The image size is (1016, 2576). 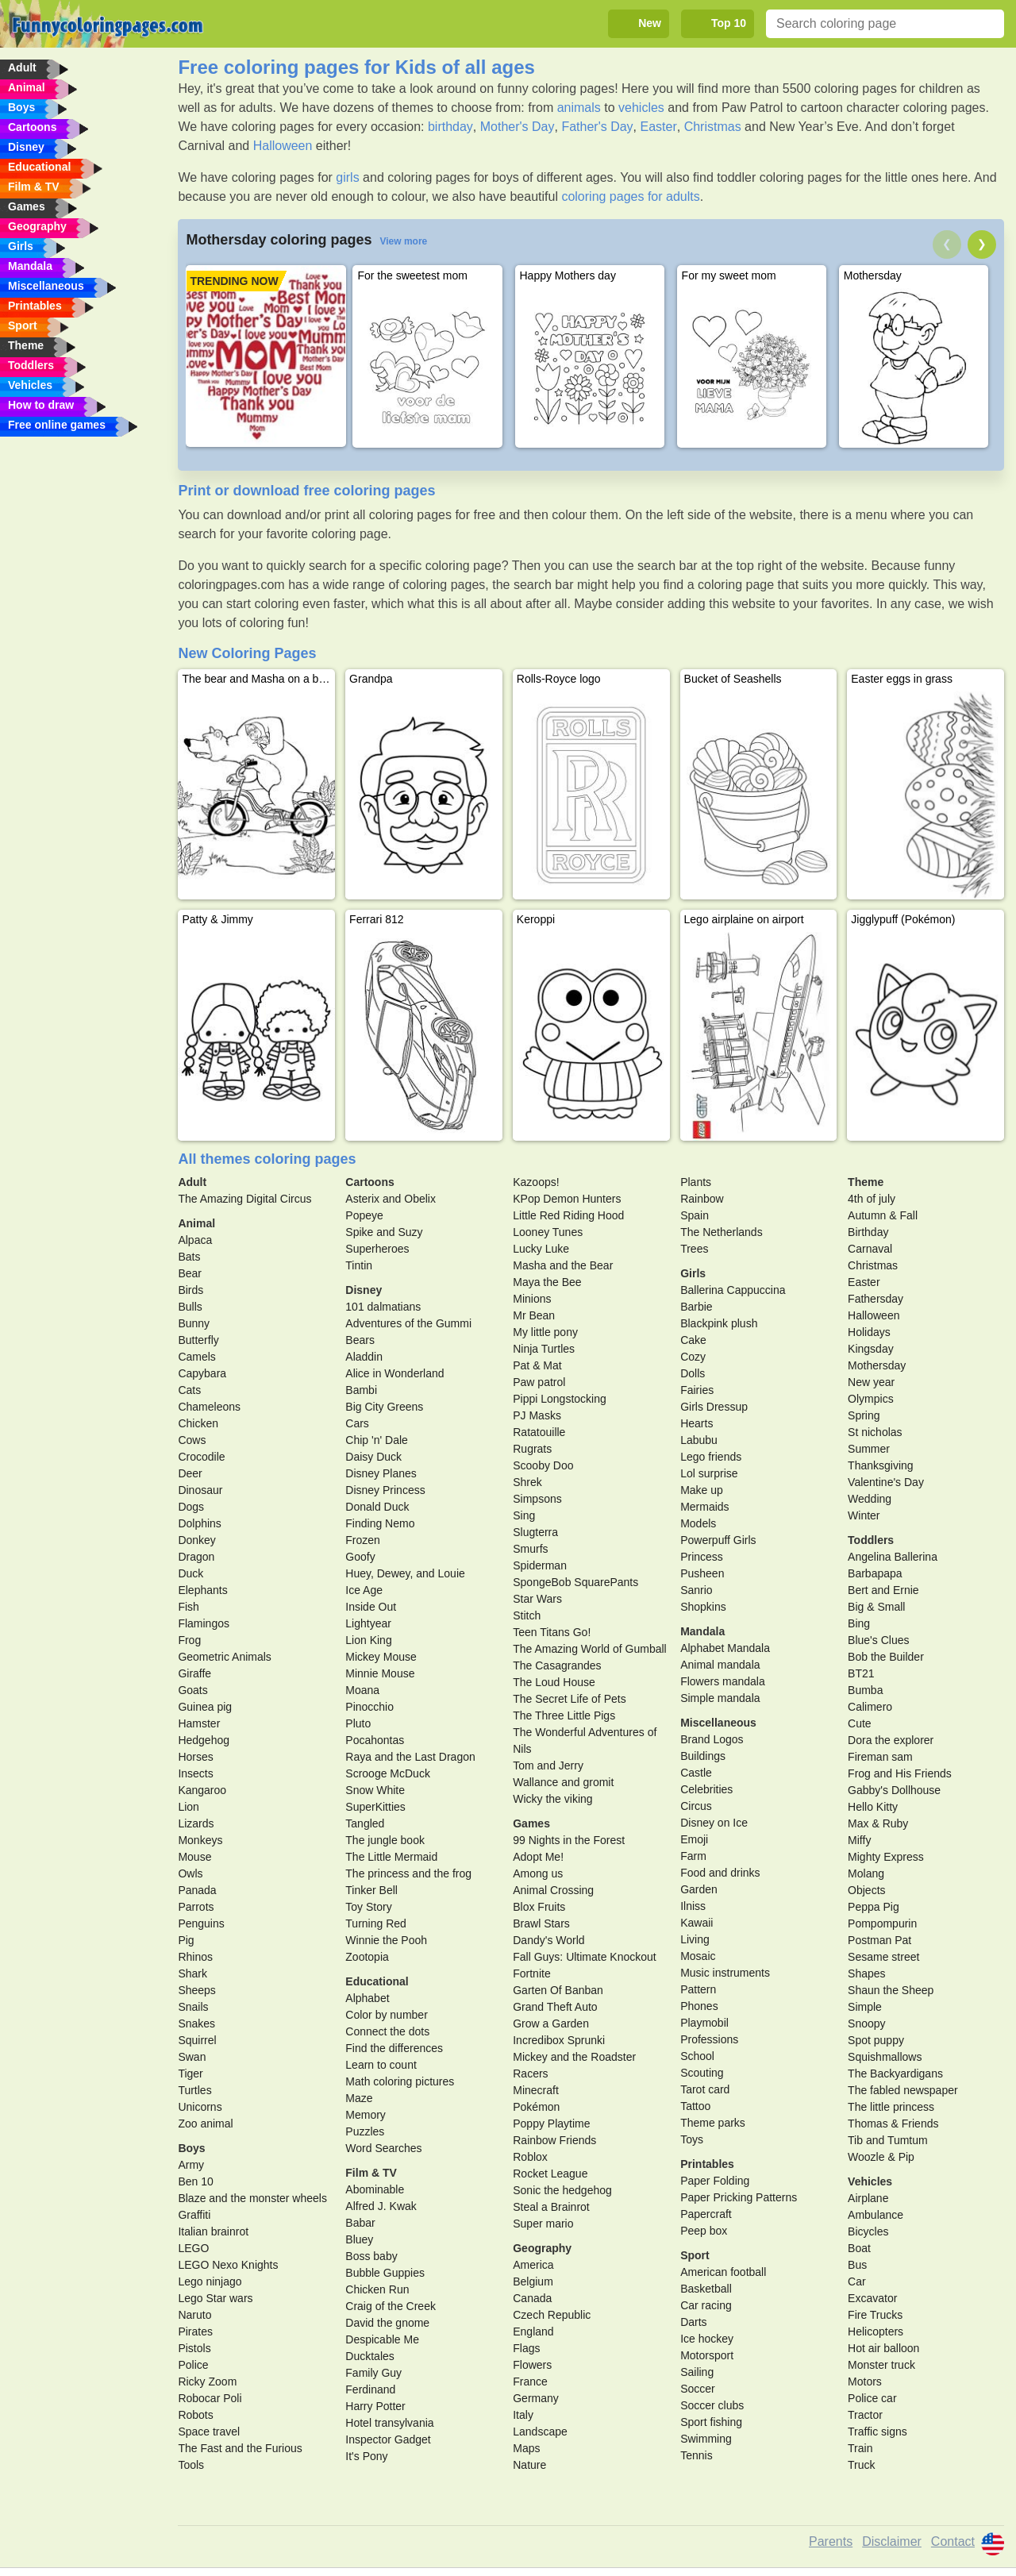 I want to click on Czech Republic, so click(x=552, y=2314).